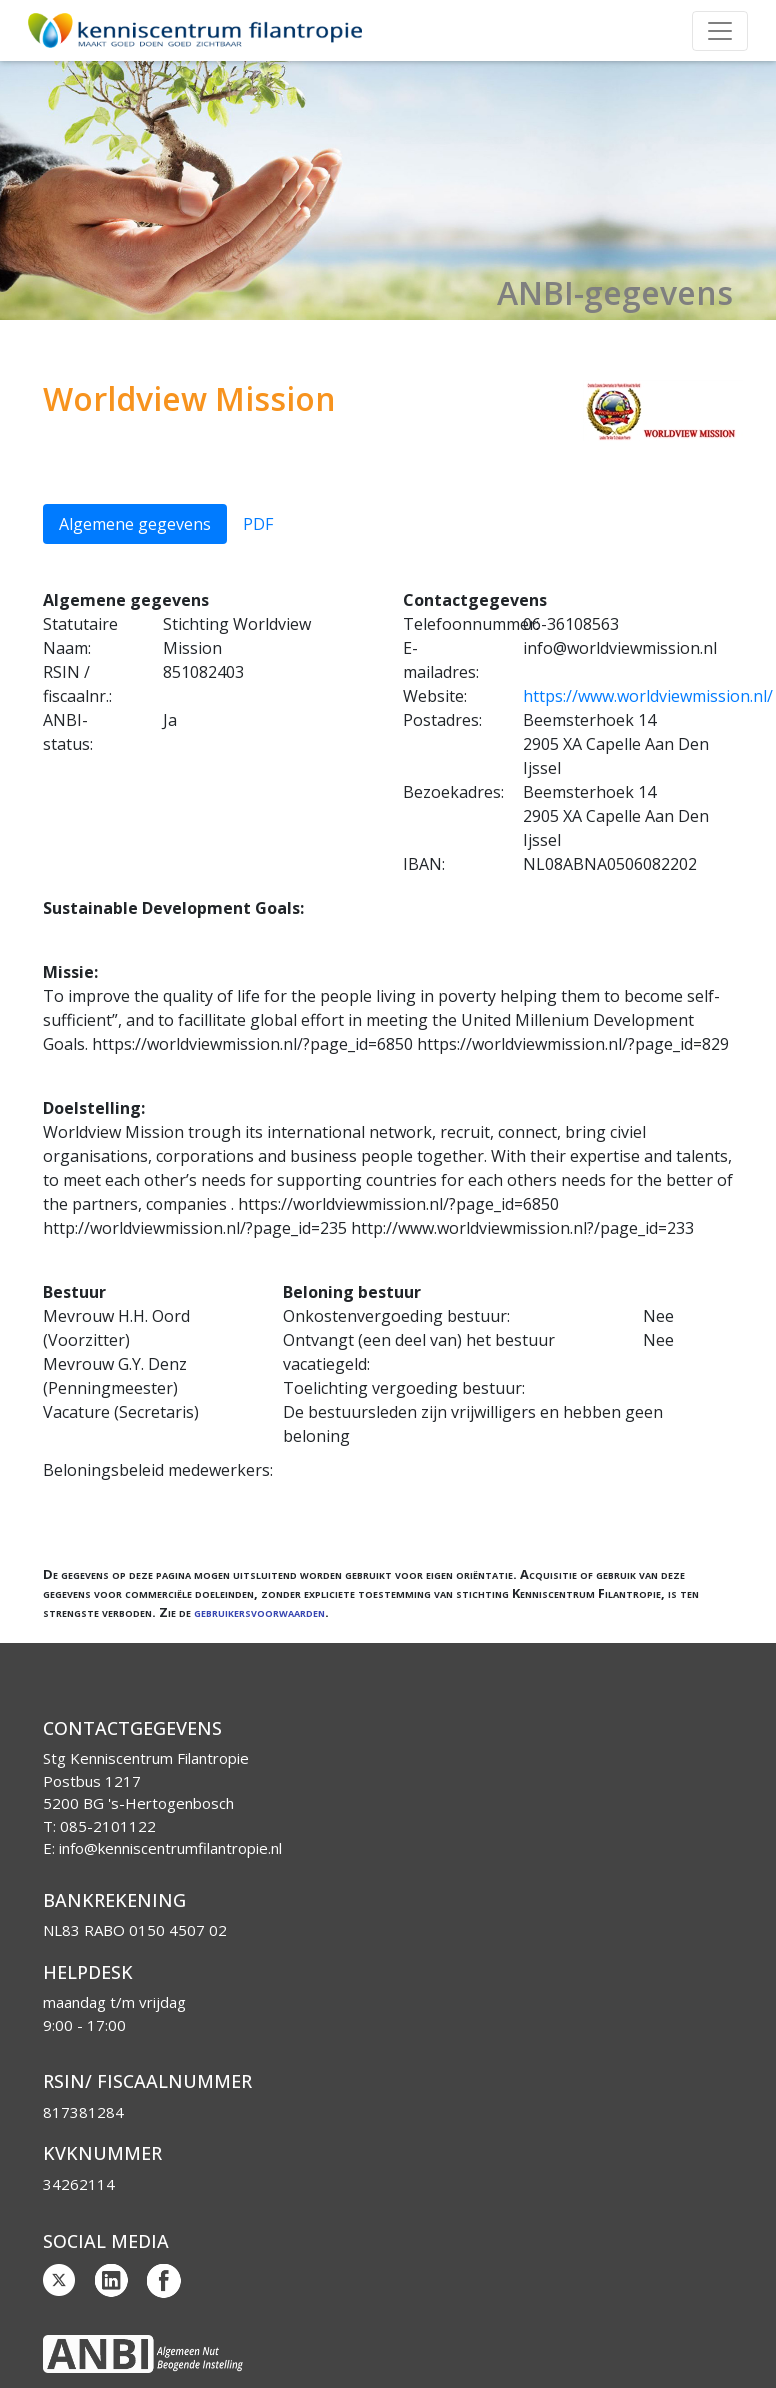  Describe the element at coordinates (164, 2281) in the screenshot. I see `Facebook` at that location.